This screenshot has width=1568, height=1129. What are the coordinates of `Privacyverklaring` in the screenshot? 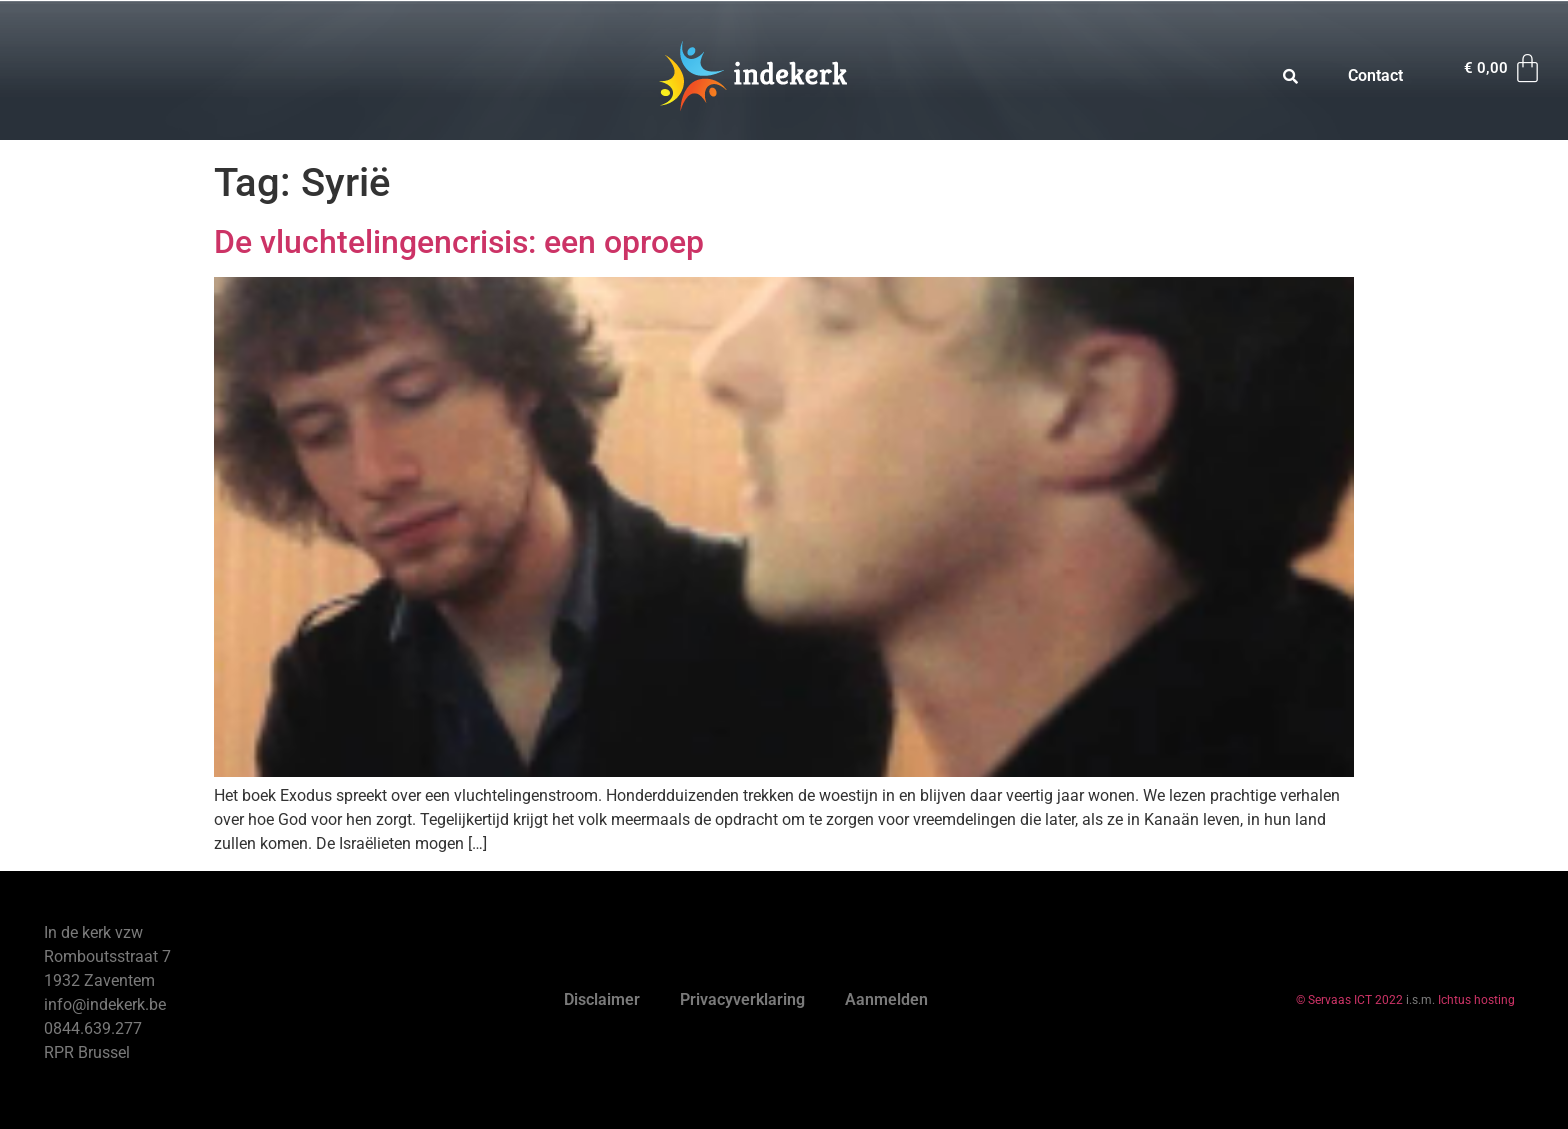 It's located at (742, 999).